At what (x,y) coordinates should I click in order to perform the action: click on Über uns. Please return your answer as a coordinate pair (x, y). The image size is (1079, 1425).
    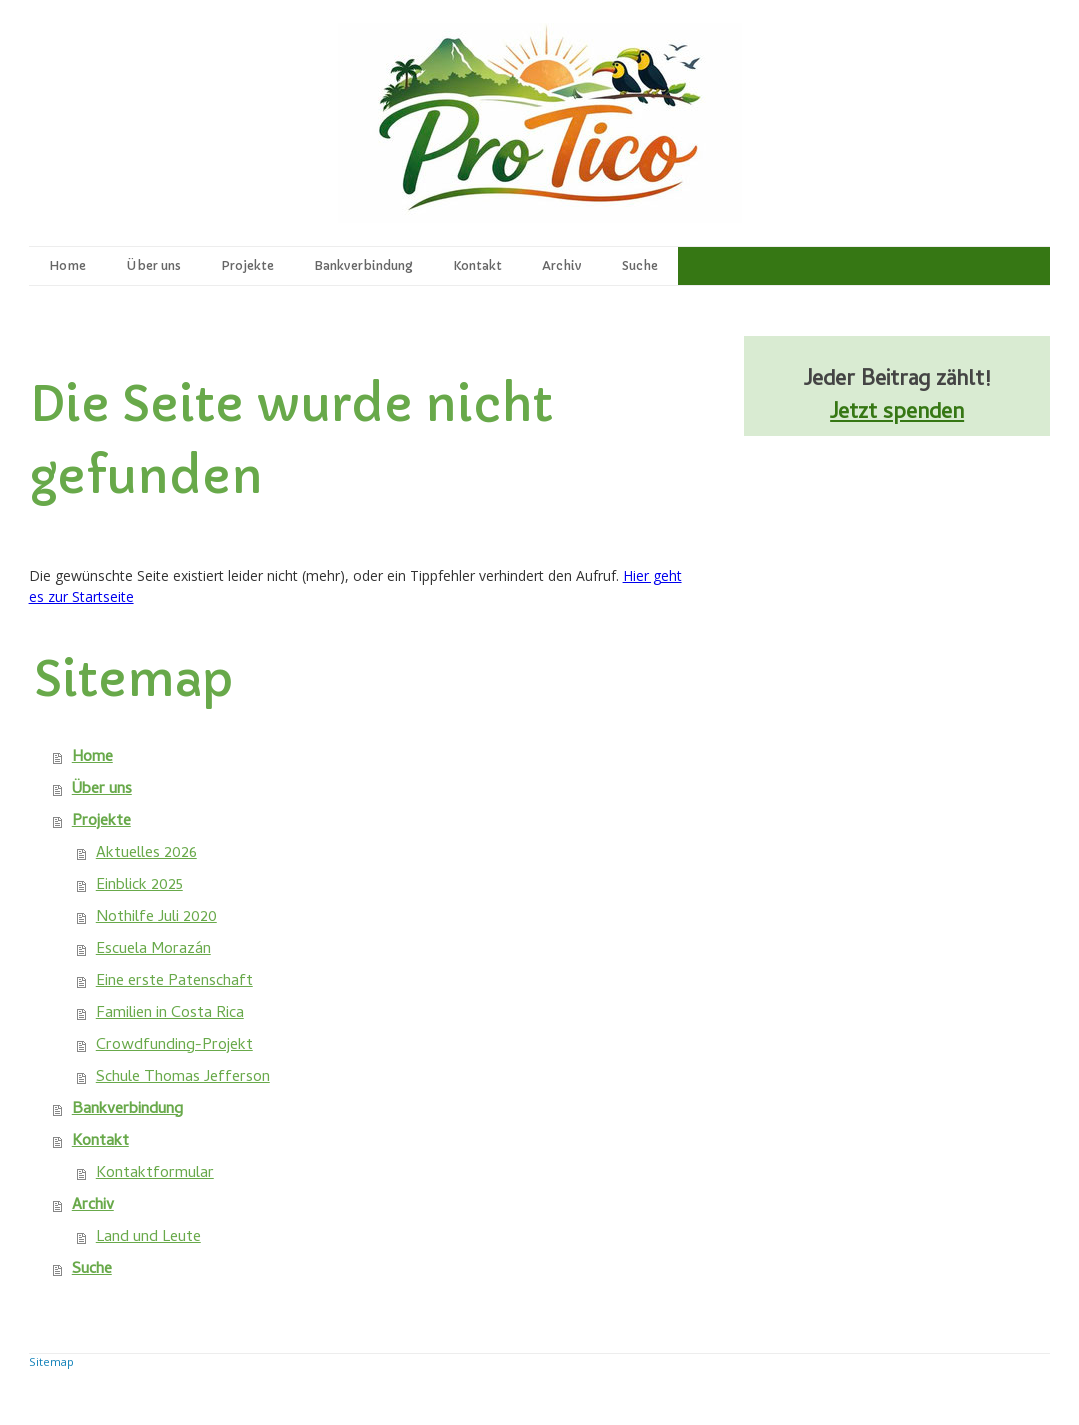
    Looking at the image, I should click on (153, 265).